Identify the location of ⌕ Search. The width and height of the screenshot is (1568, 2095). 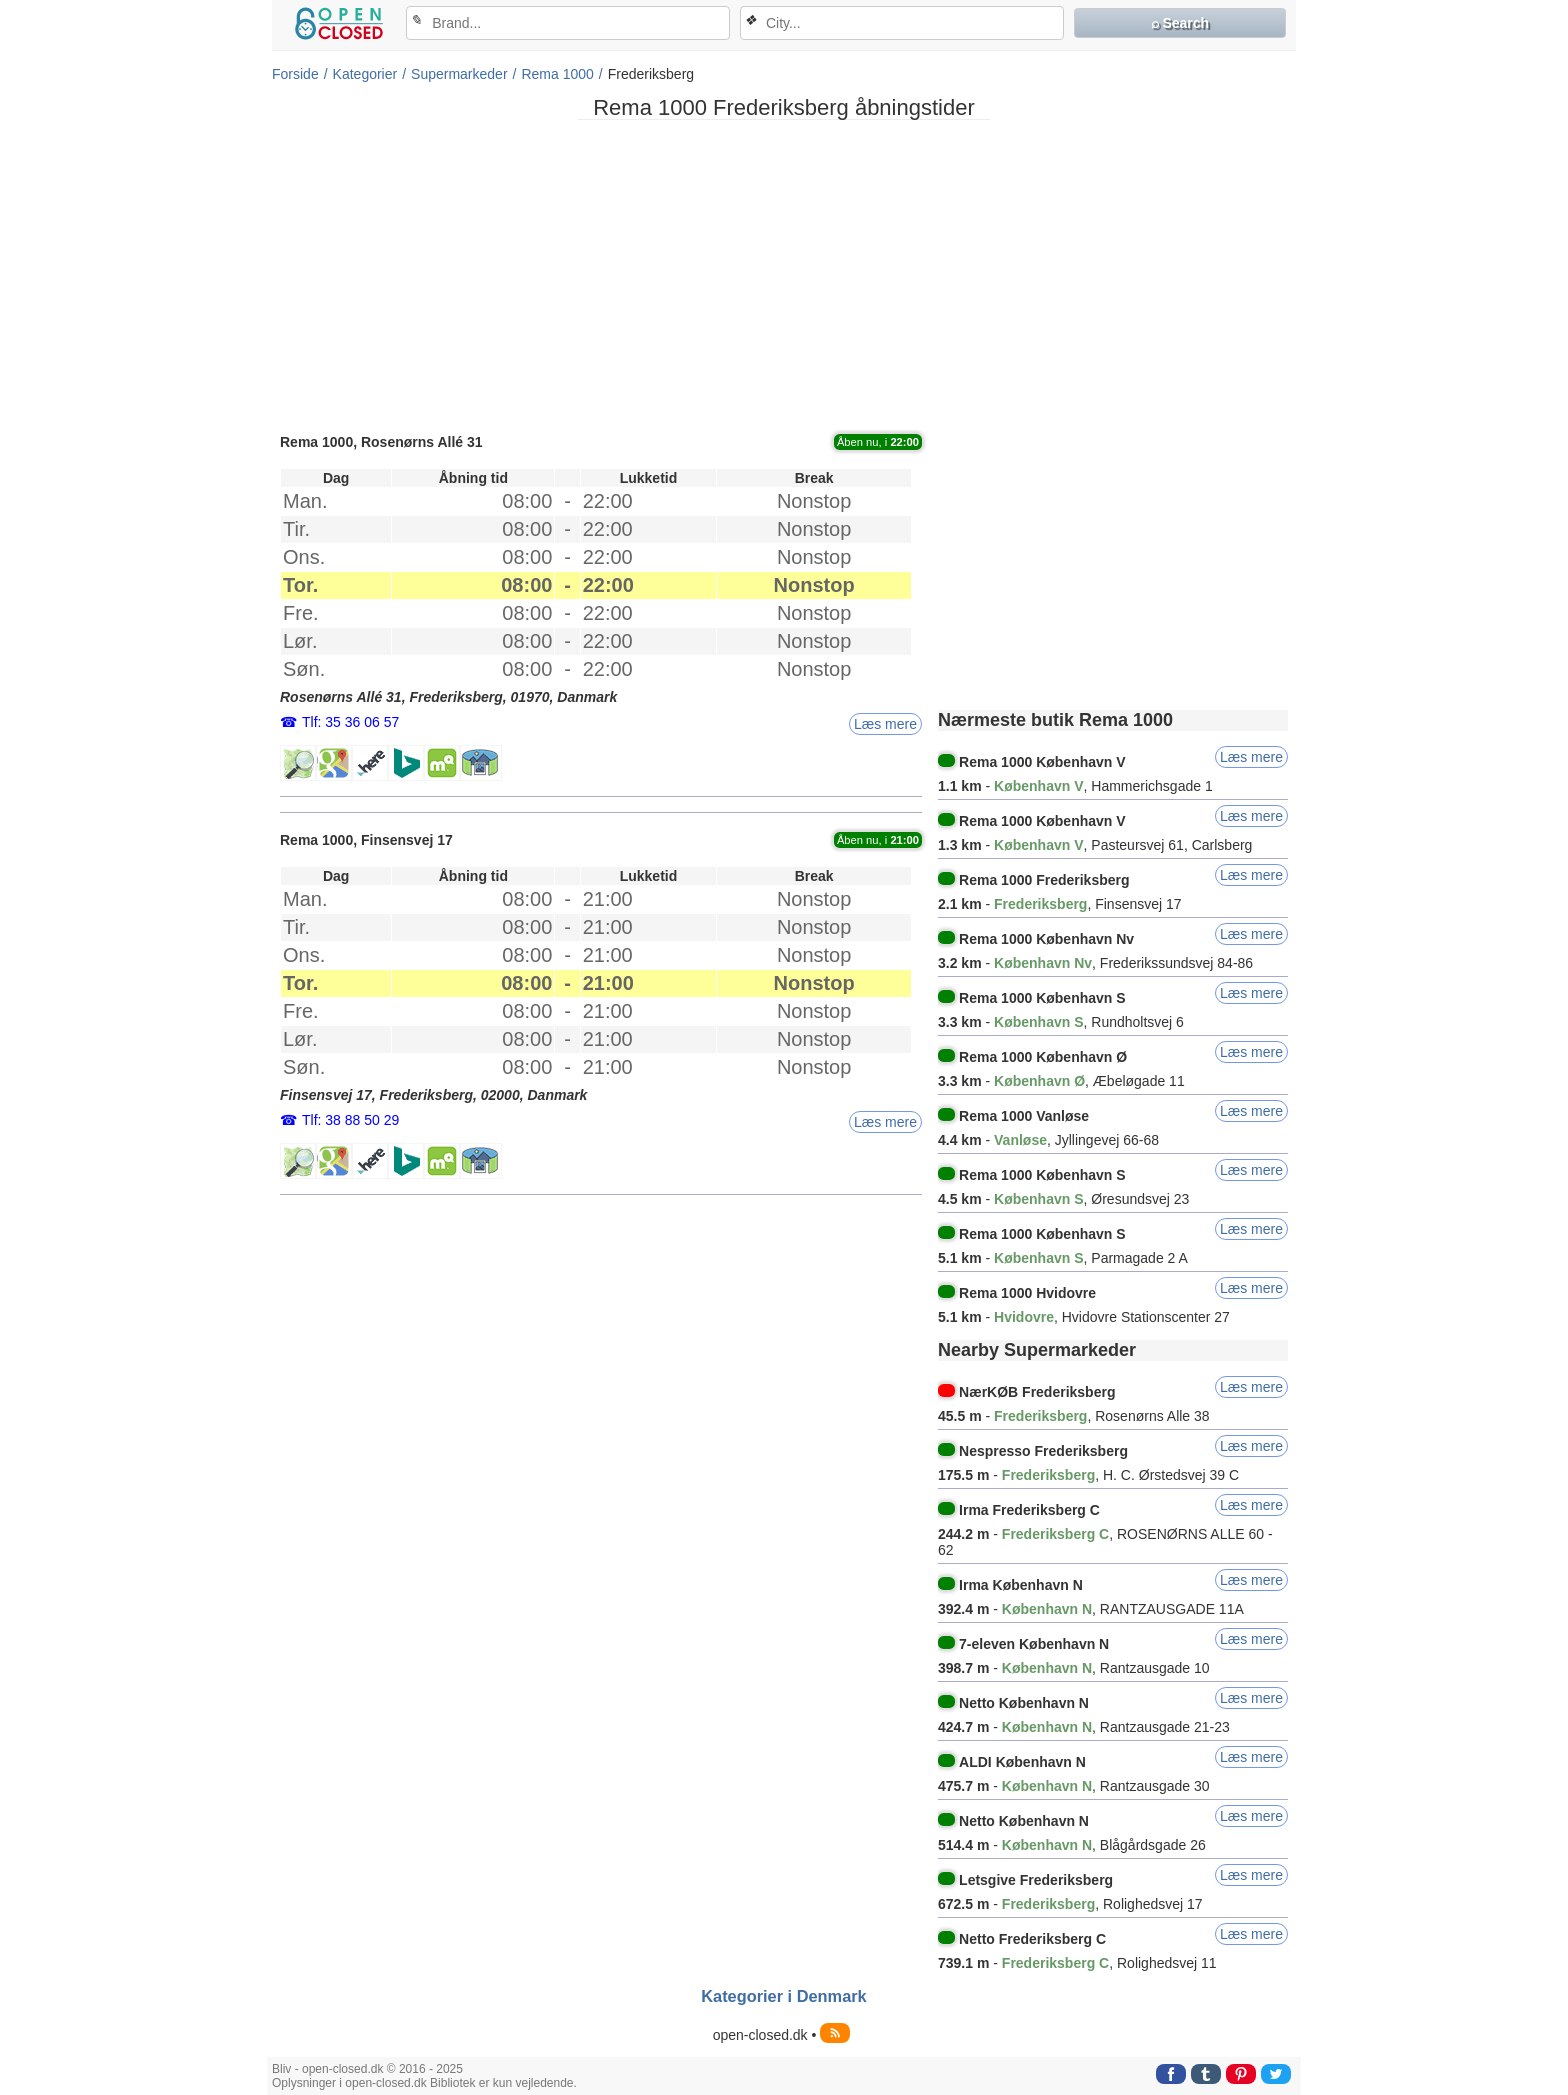
(1180, 23).